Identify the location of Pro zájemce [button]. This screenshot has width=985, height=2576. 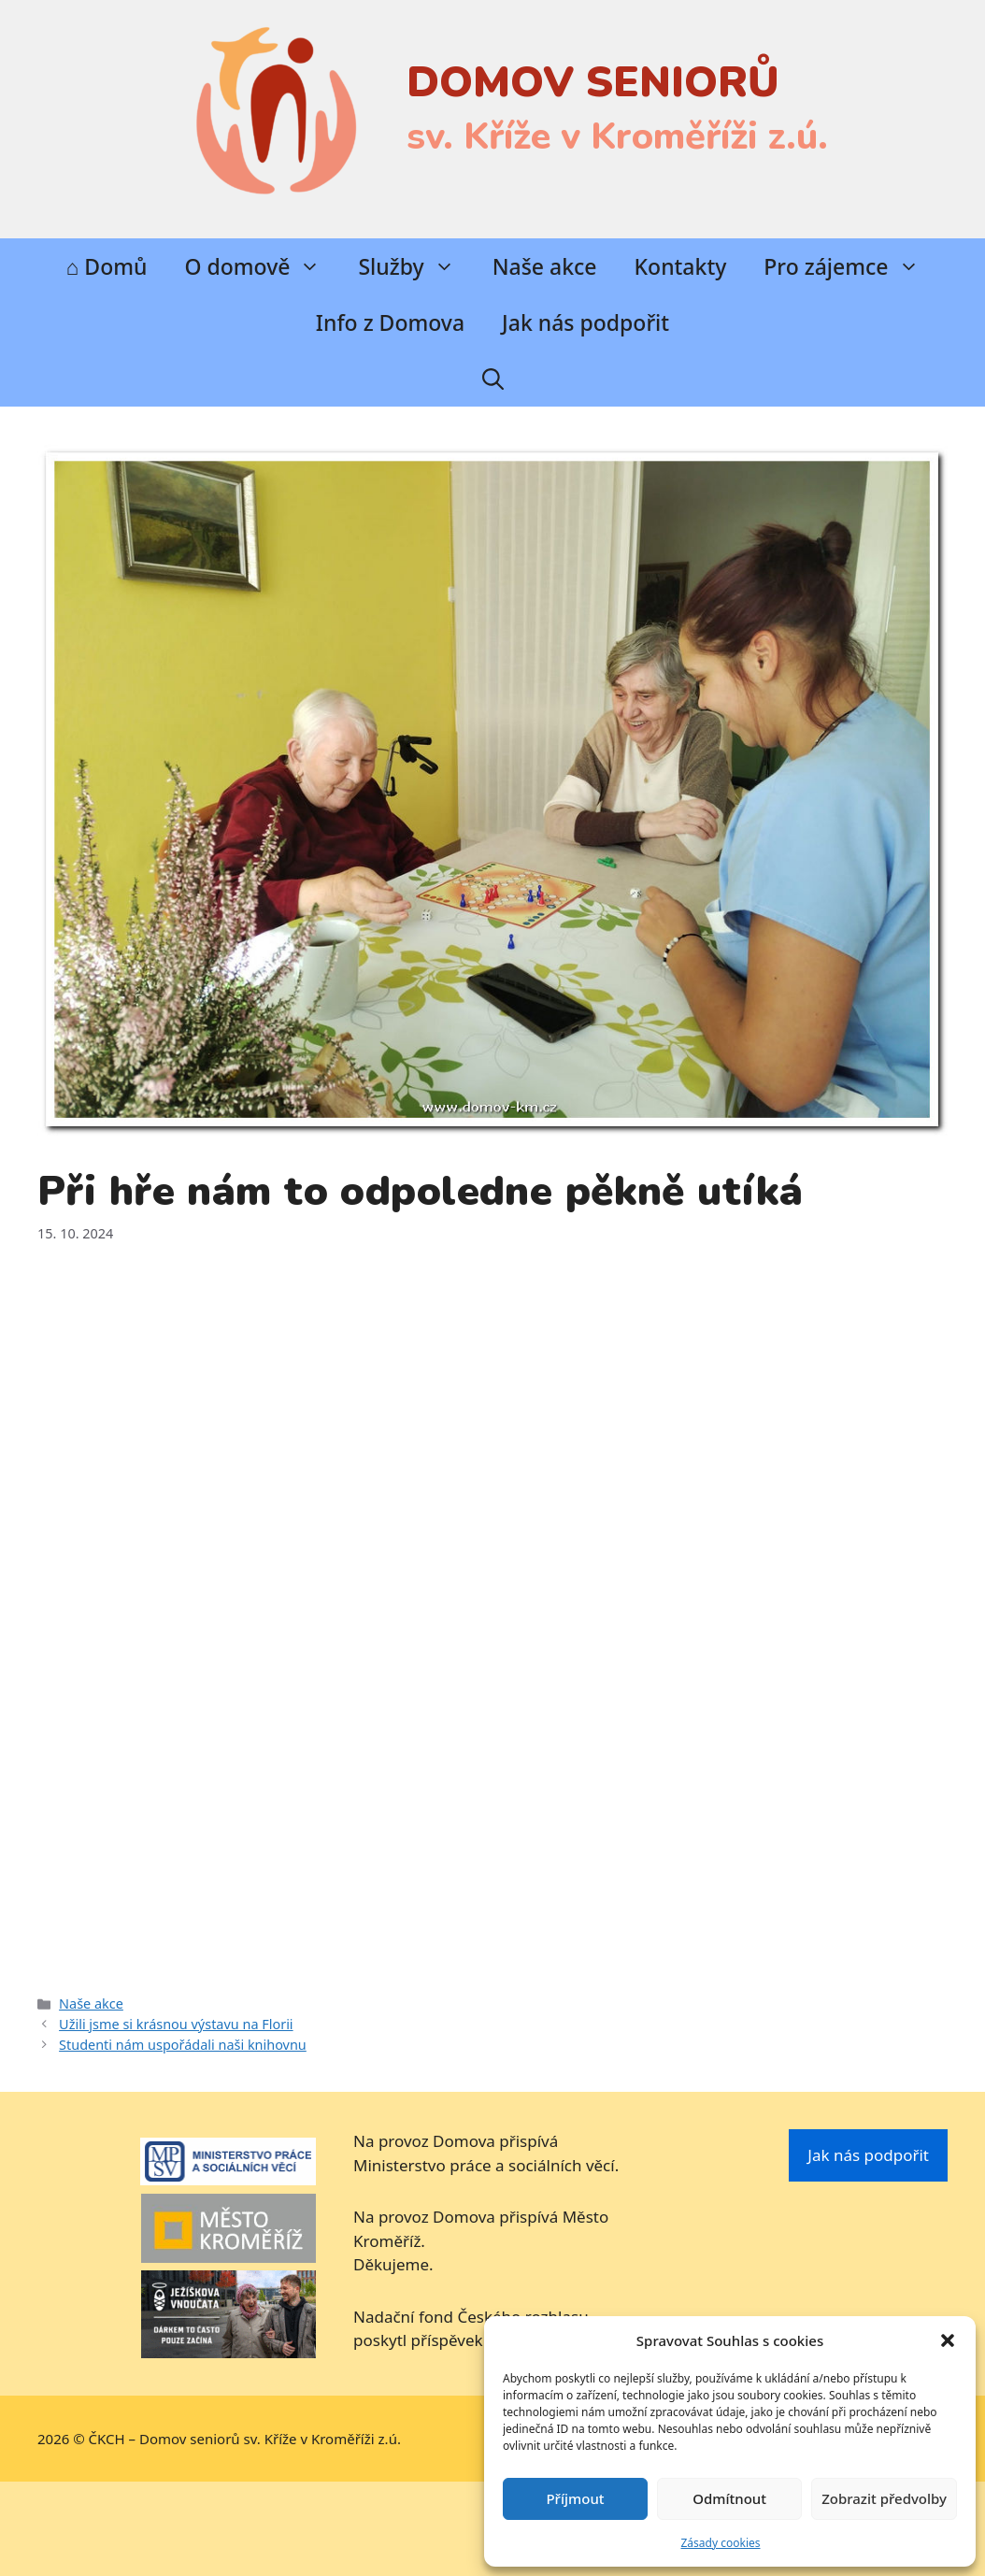
(850, 266).